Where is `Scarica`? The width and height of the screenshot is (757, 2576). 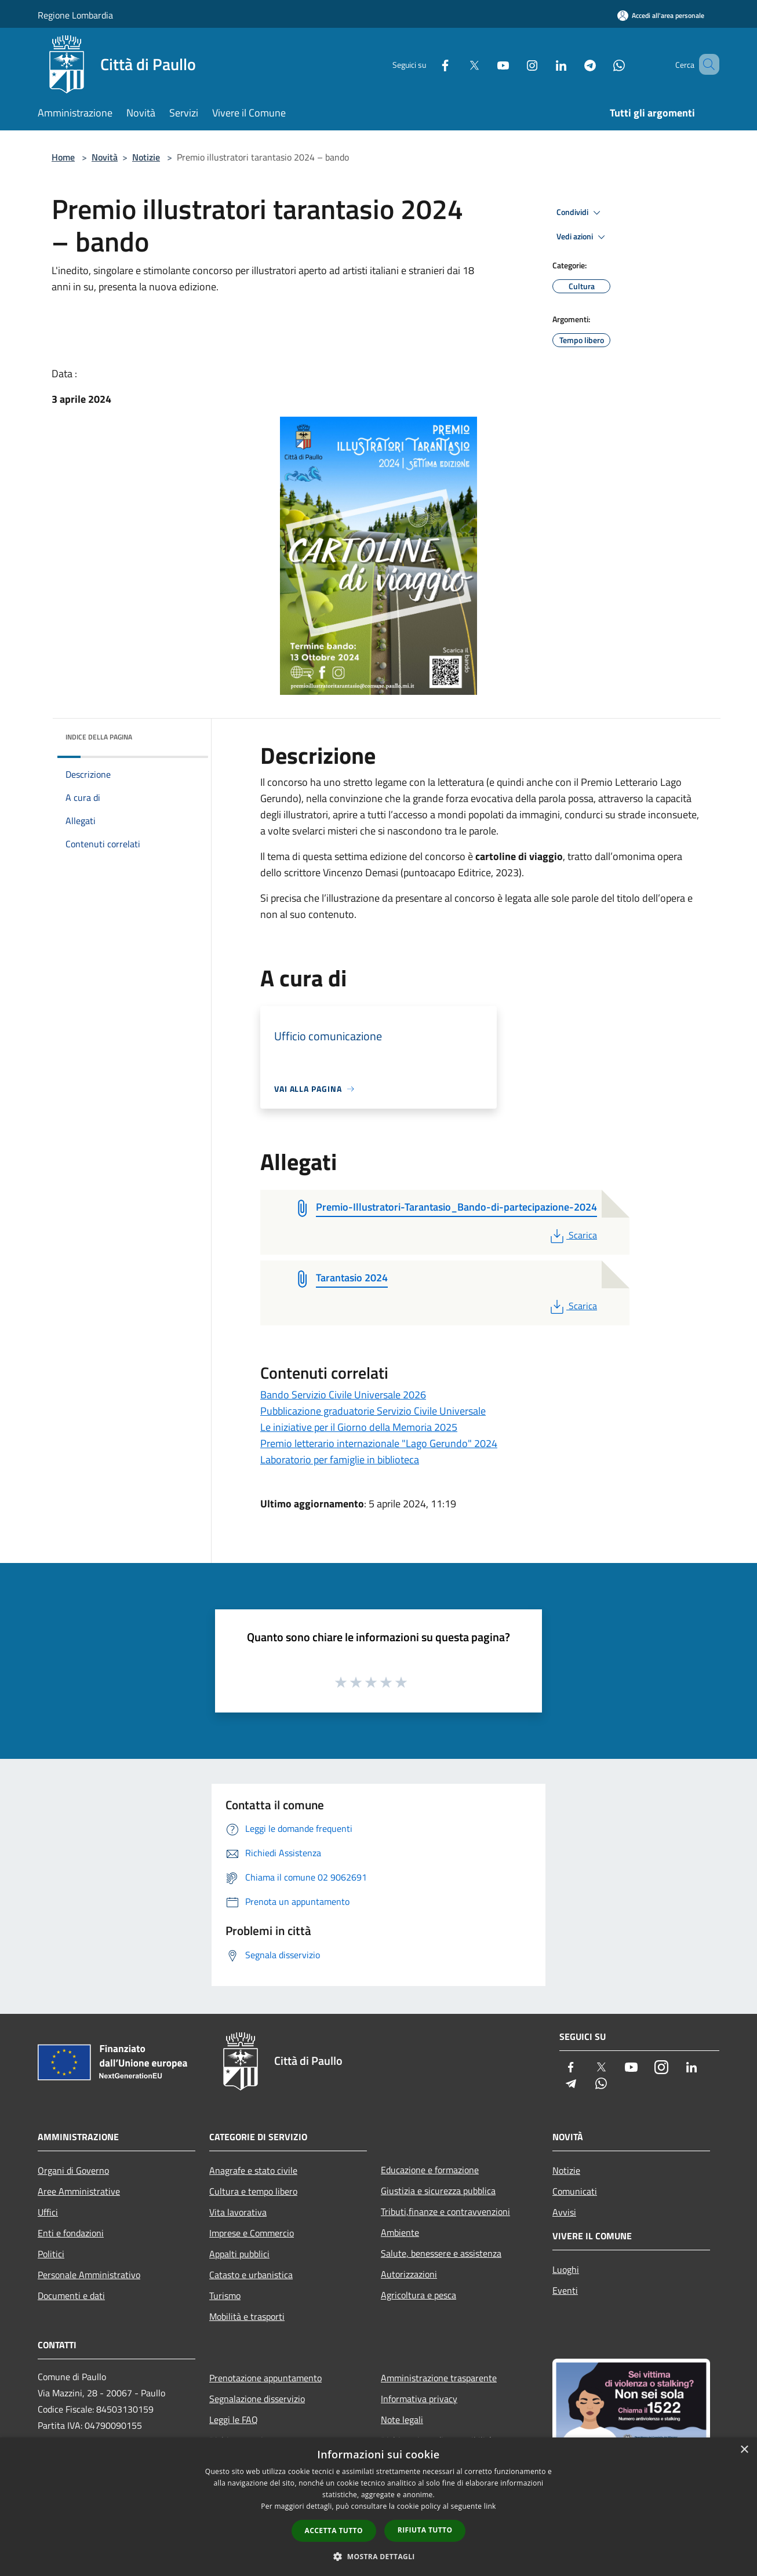 Scarica is located at coordinates (572, 1235).